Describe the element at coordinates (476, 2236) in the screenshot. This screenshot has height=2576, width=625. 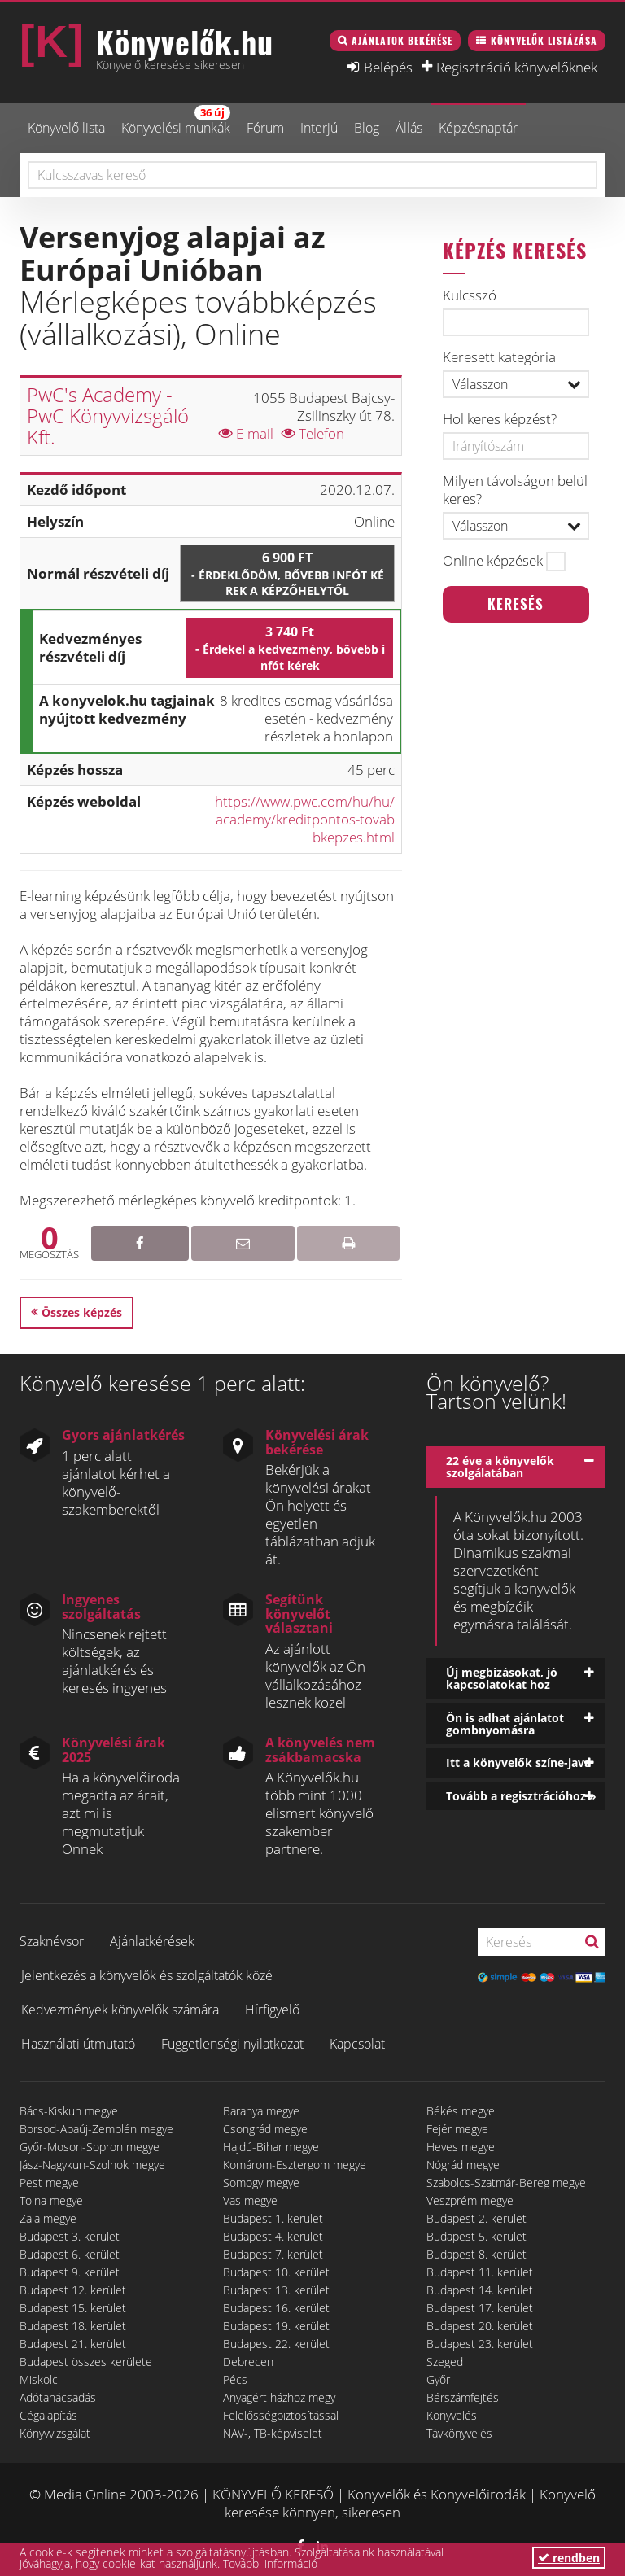
I see `Budapest 5. kerület` at that location.